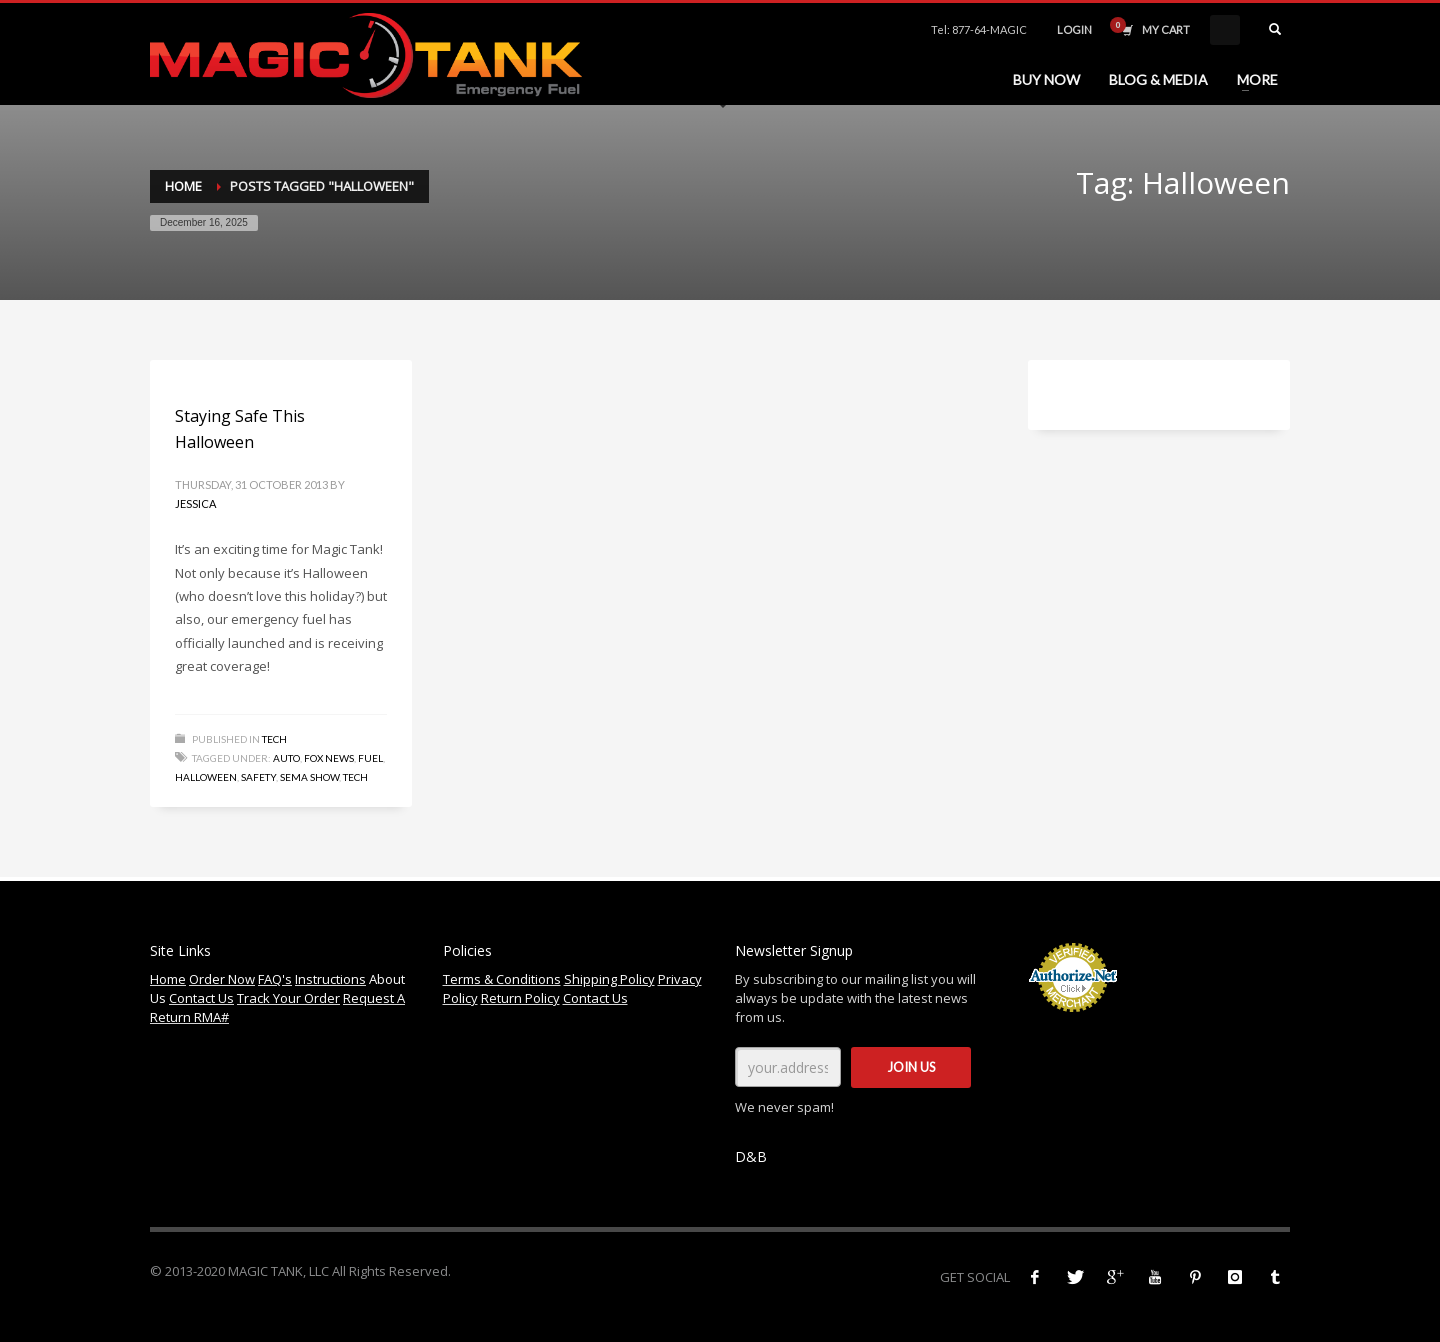 Image resolution: width=1440 pixels, height=1342 pixels. What do you see at coordinates (183, 186) in the screenshot?
I see `Home` at bounding box center [183, 186].